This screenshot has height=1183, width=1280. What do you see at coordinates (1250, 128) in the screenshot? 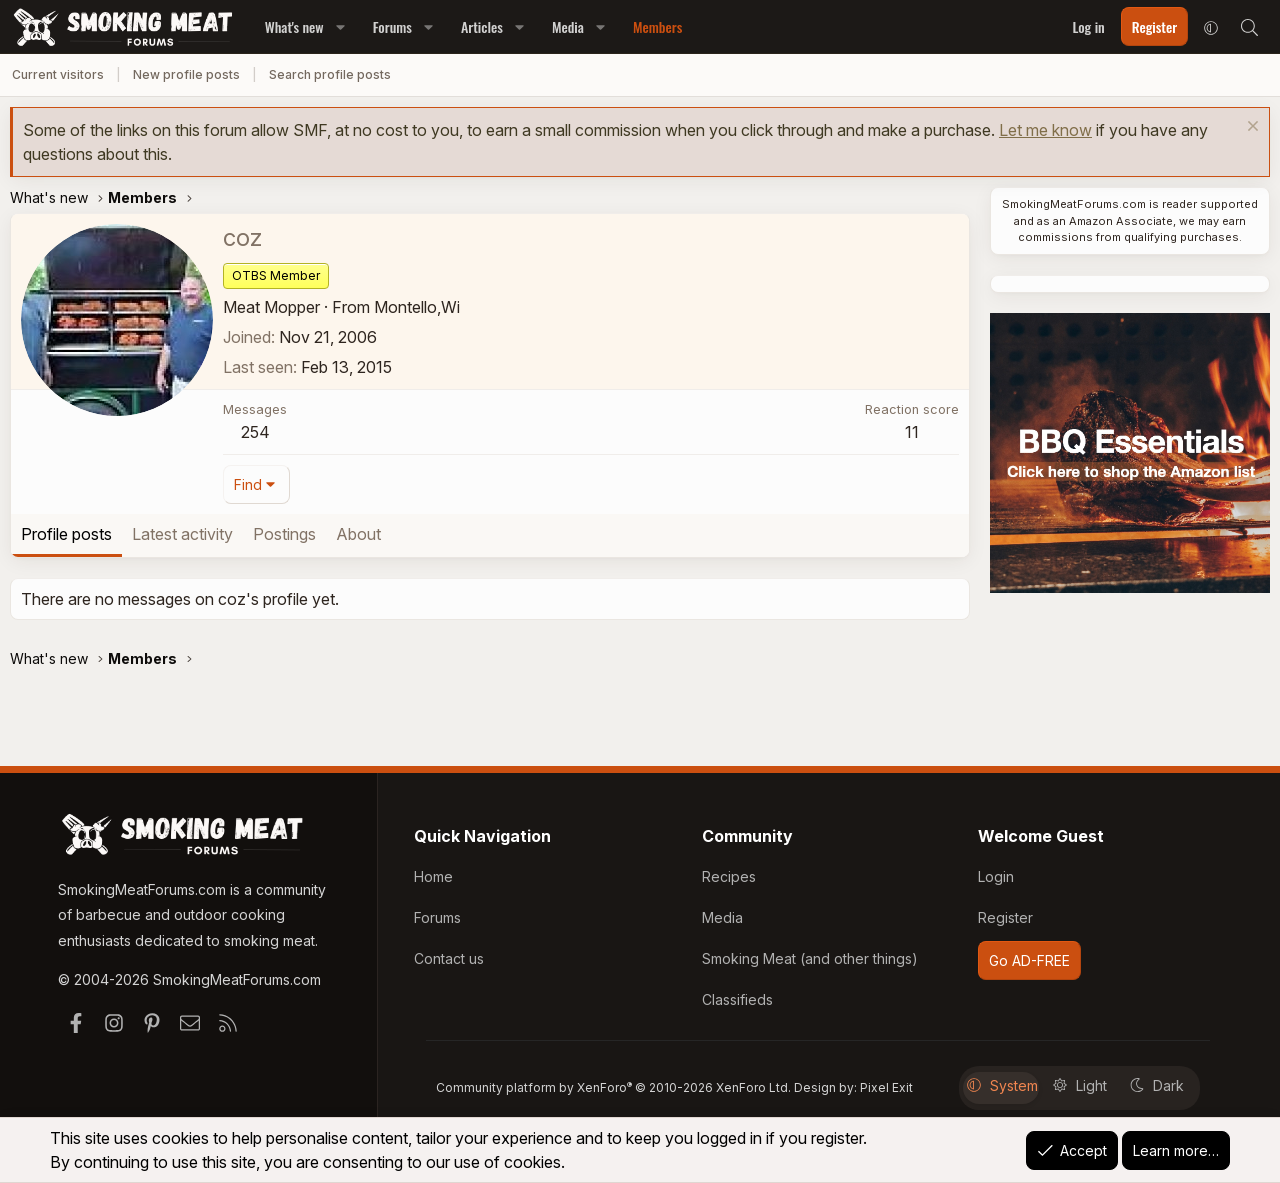
I see `[Dismiss notice]` at bounding box center [1250, 128].